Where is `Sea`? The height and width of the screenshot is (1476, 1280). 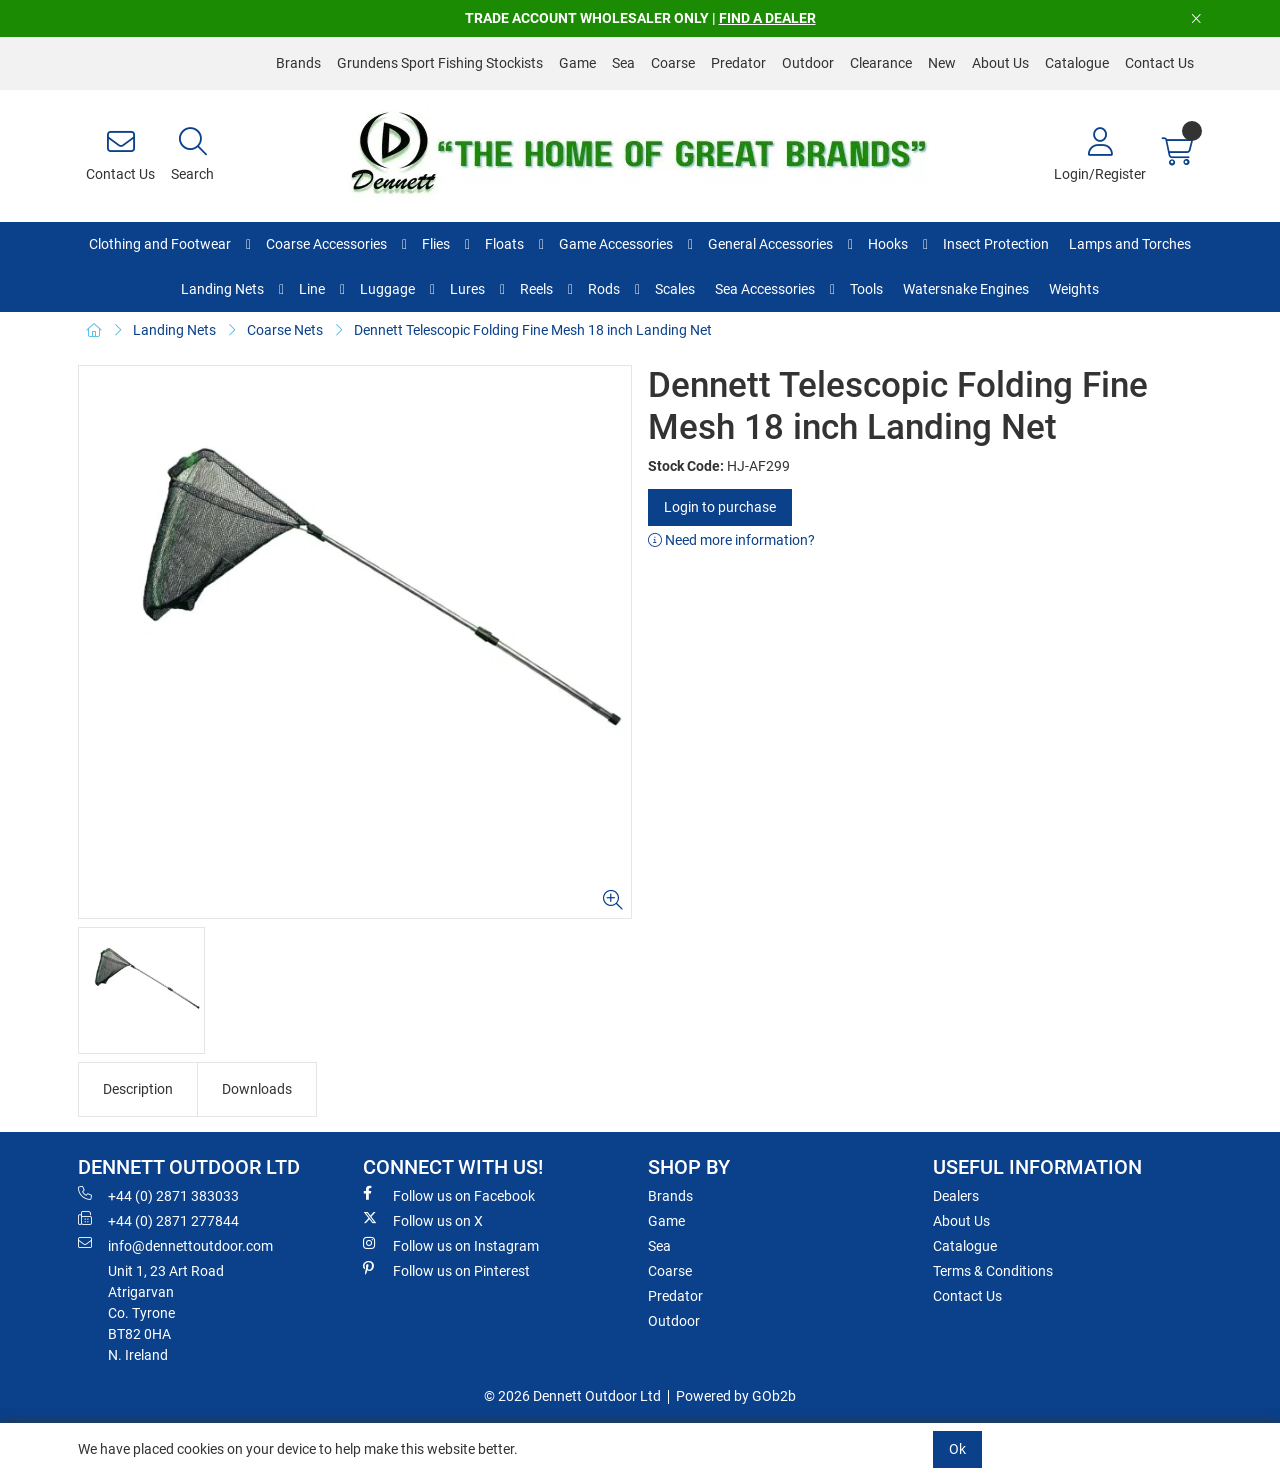
Sea is located at coordinates (623, 63).